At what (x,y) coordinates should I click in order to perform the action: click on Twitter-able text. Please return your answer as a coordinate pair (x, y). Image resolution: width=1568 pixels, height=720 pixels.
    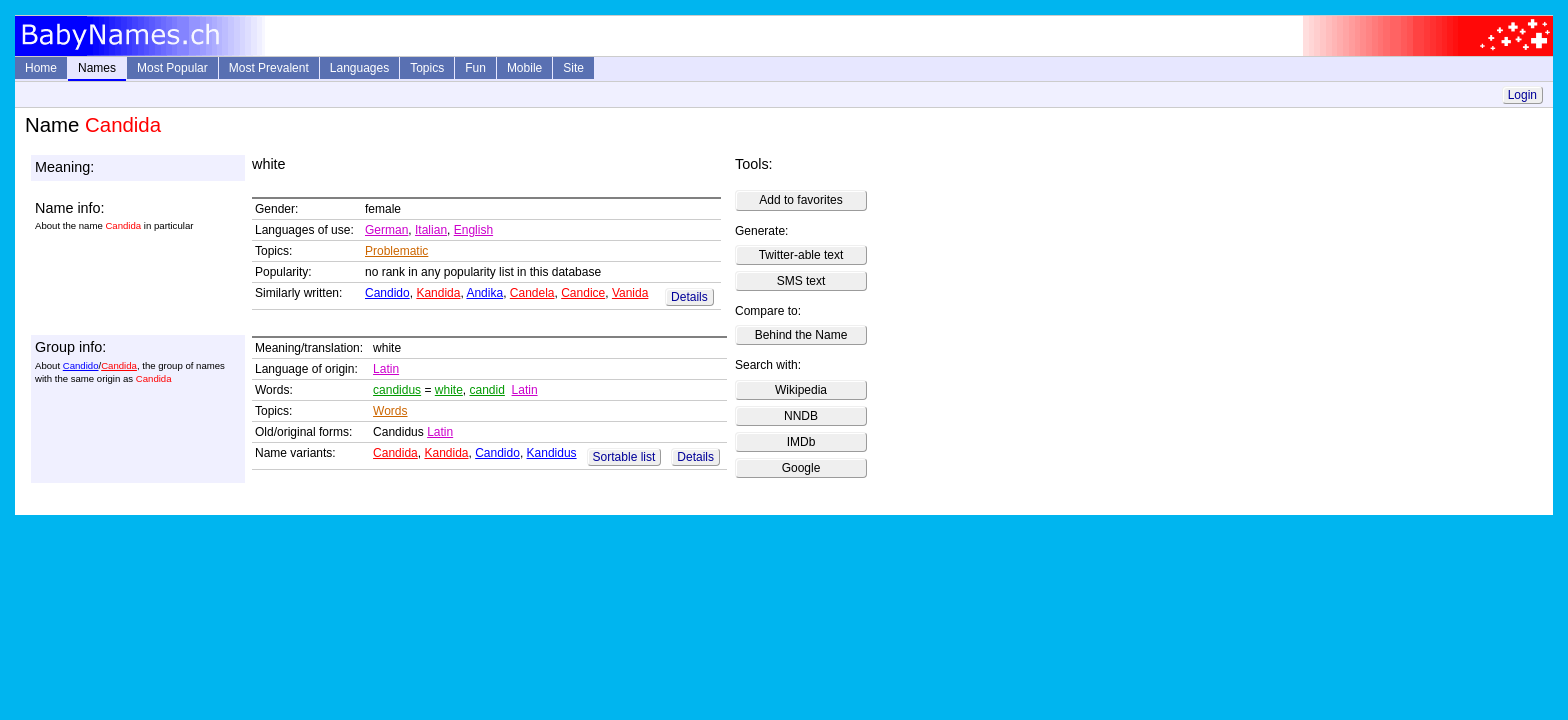
    Looking at the image, I should click on (801, 255).